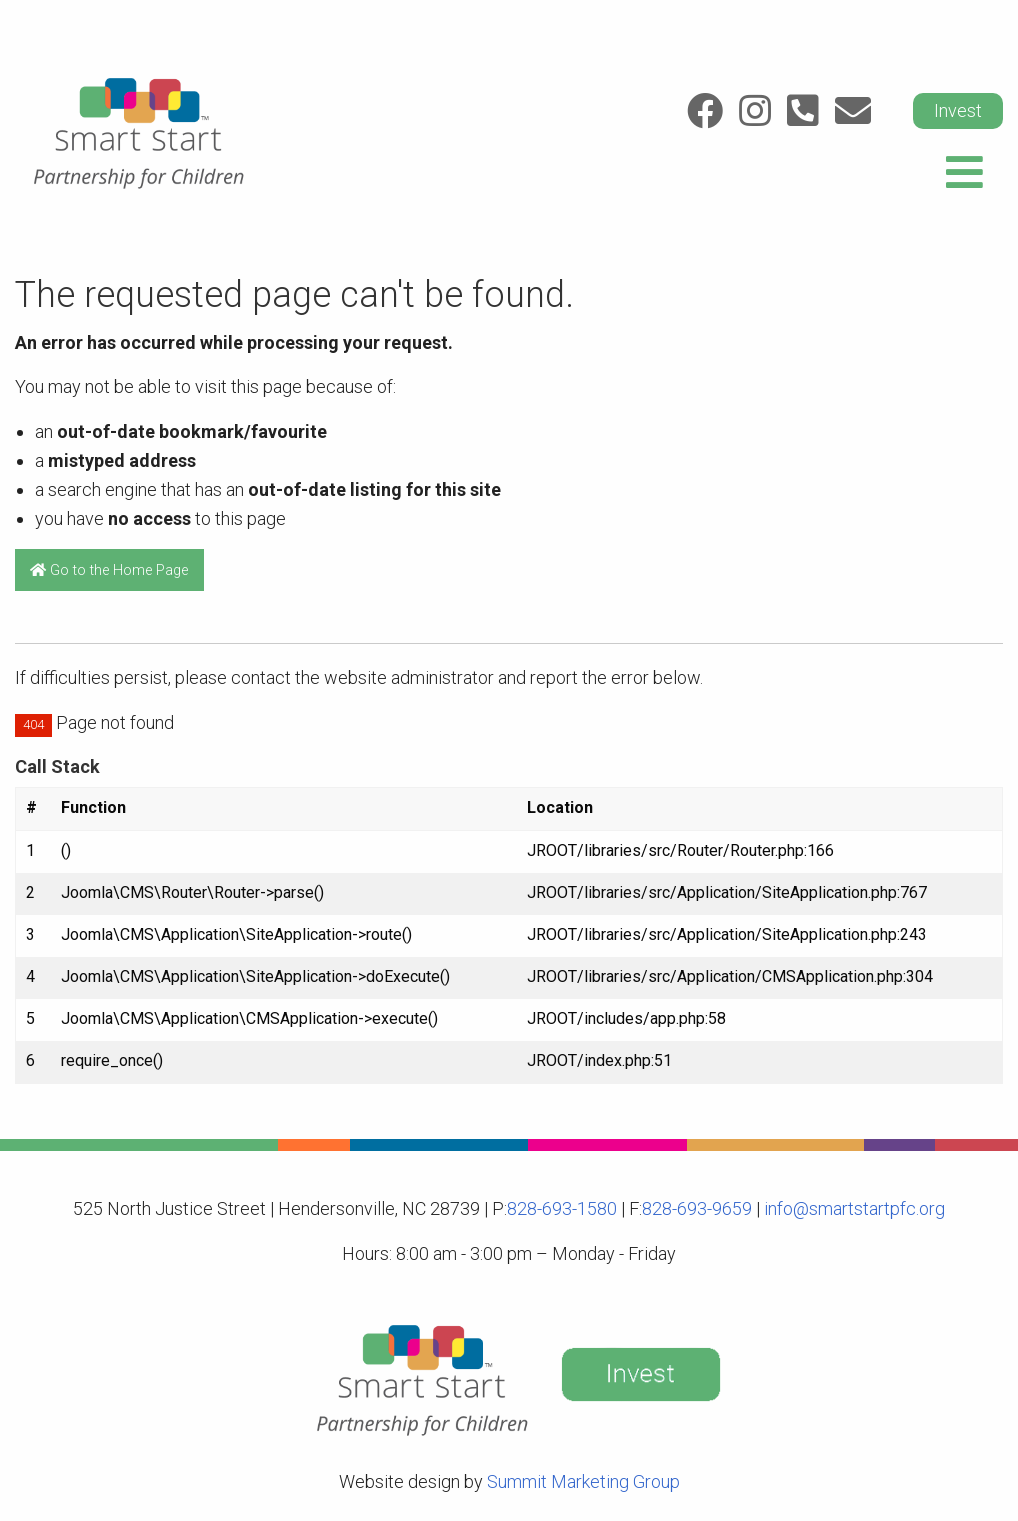  What do you see at coordinates (697, 1208) in the screenshot?
I see `828-693-9659` at bounding box center [697, 1208].